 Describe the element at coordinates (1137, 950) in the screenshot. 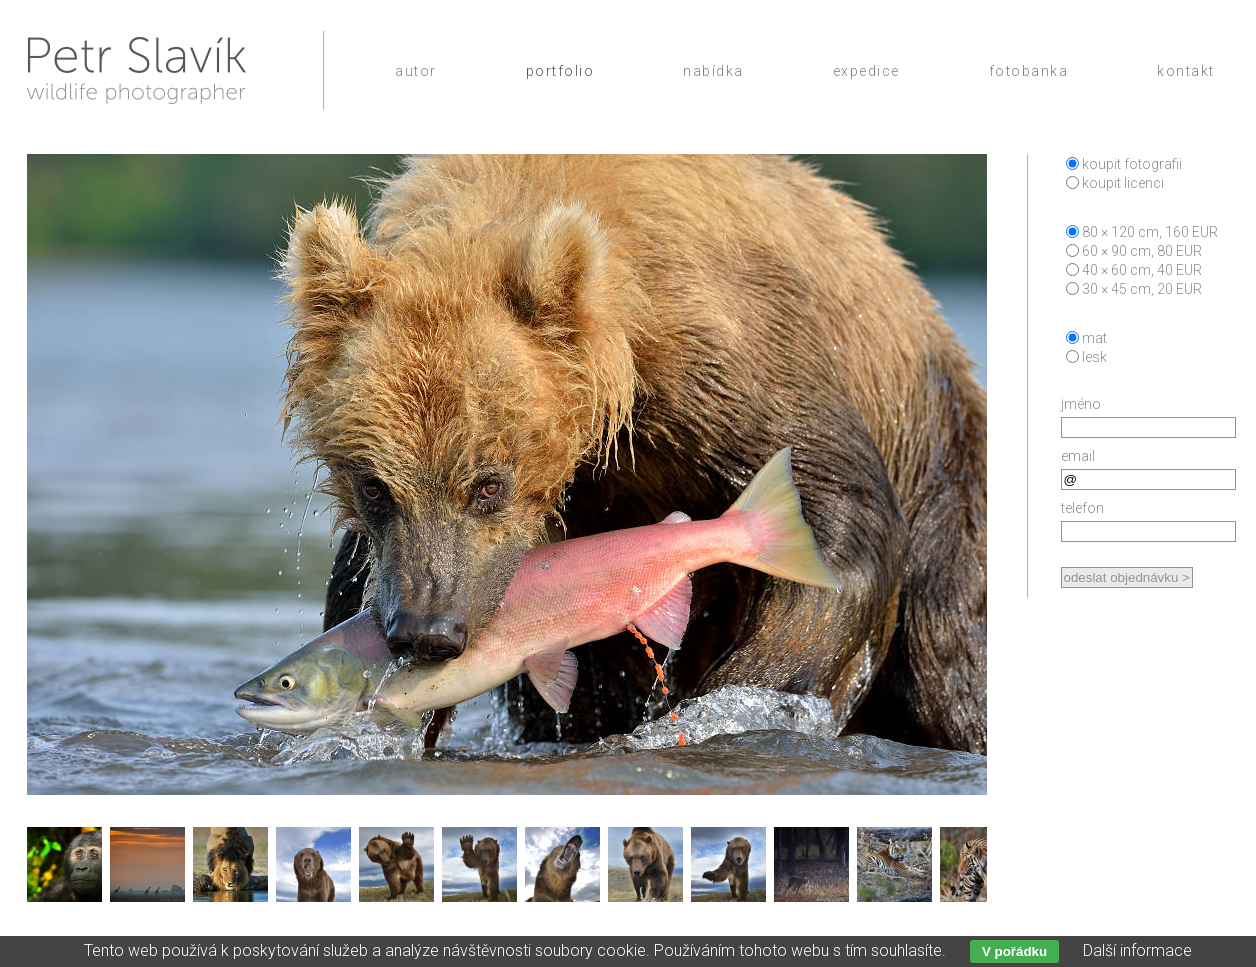

I see `Další informace` at that location.